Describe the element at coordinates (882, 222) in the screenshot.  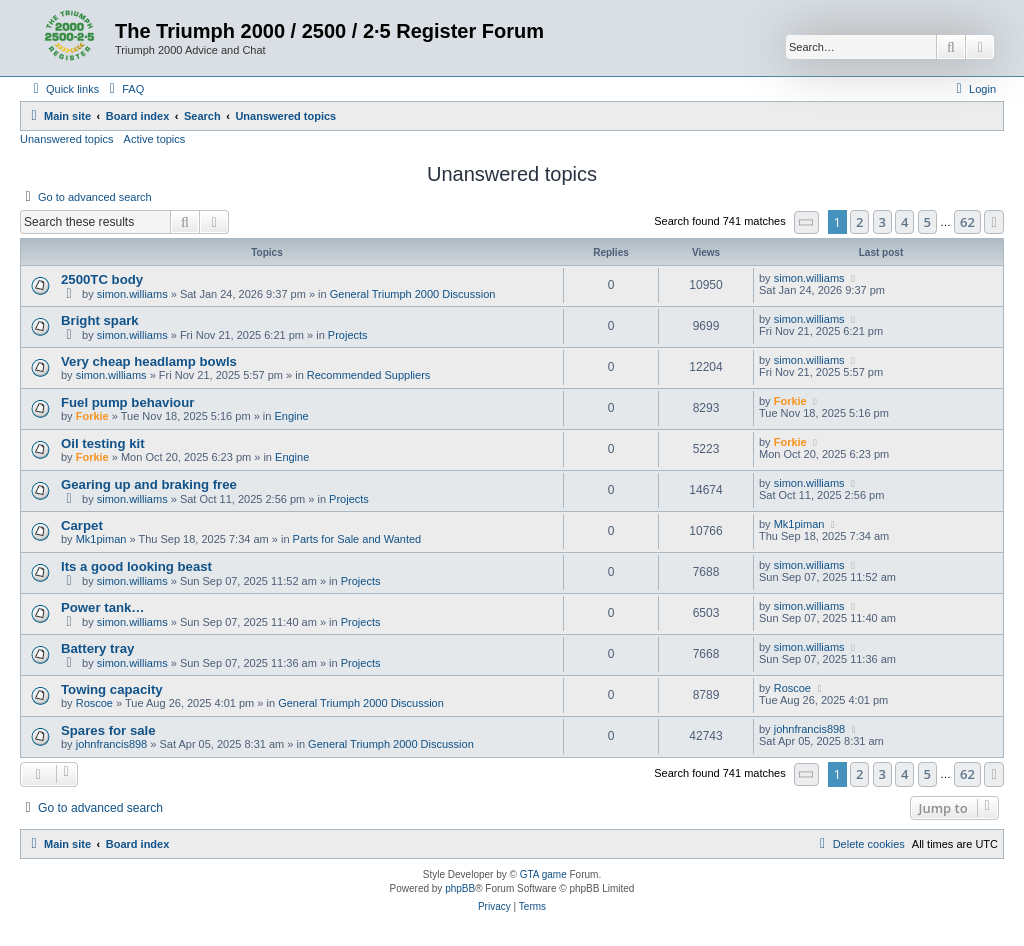
I see `3 [button]` at that location.